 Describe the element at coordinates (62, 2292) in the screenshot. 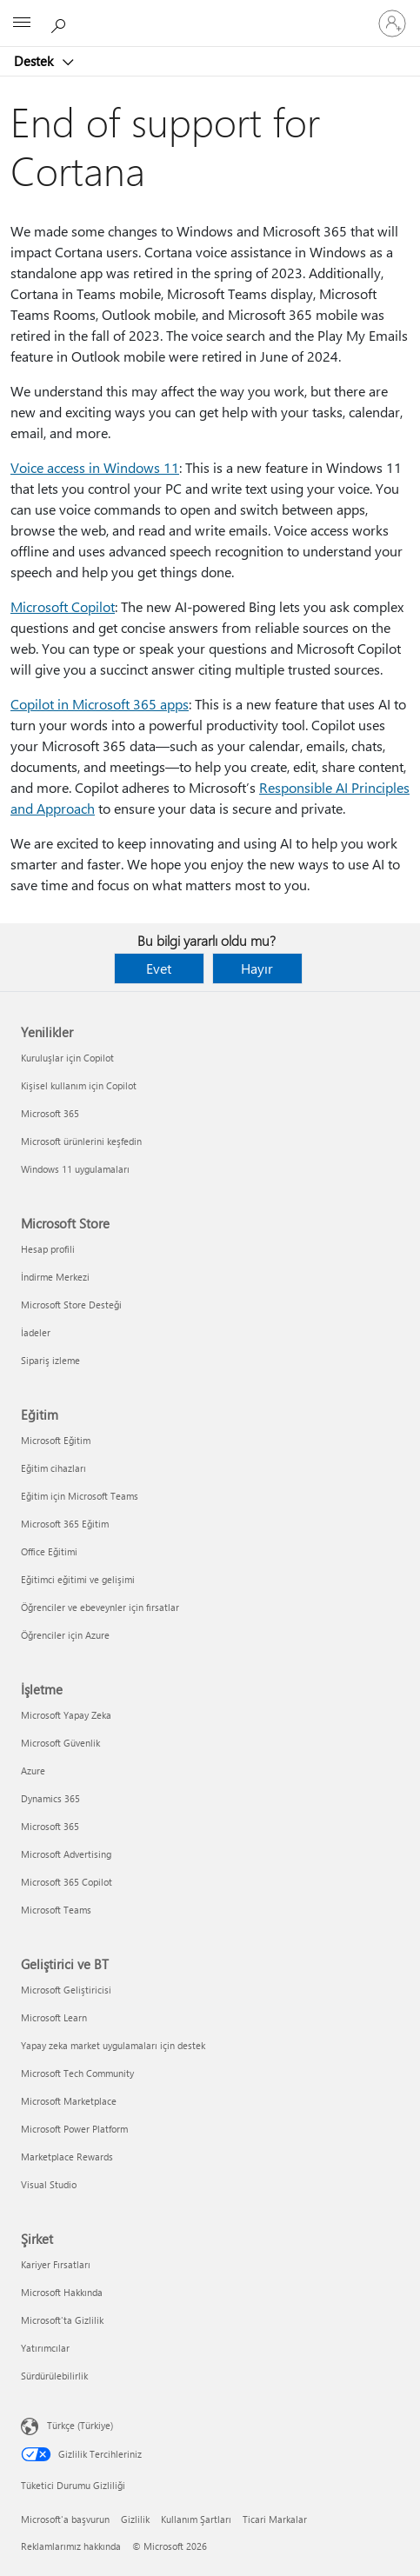

I see `Microsoft Hakkında [Microsoft Hakkında Şirket]` at that location.